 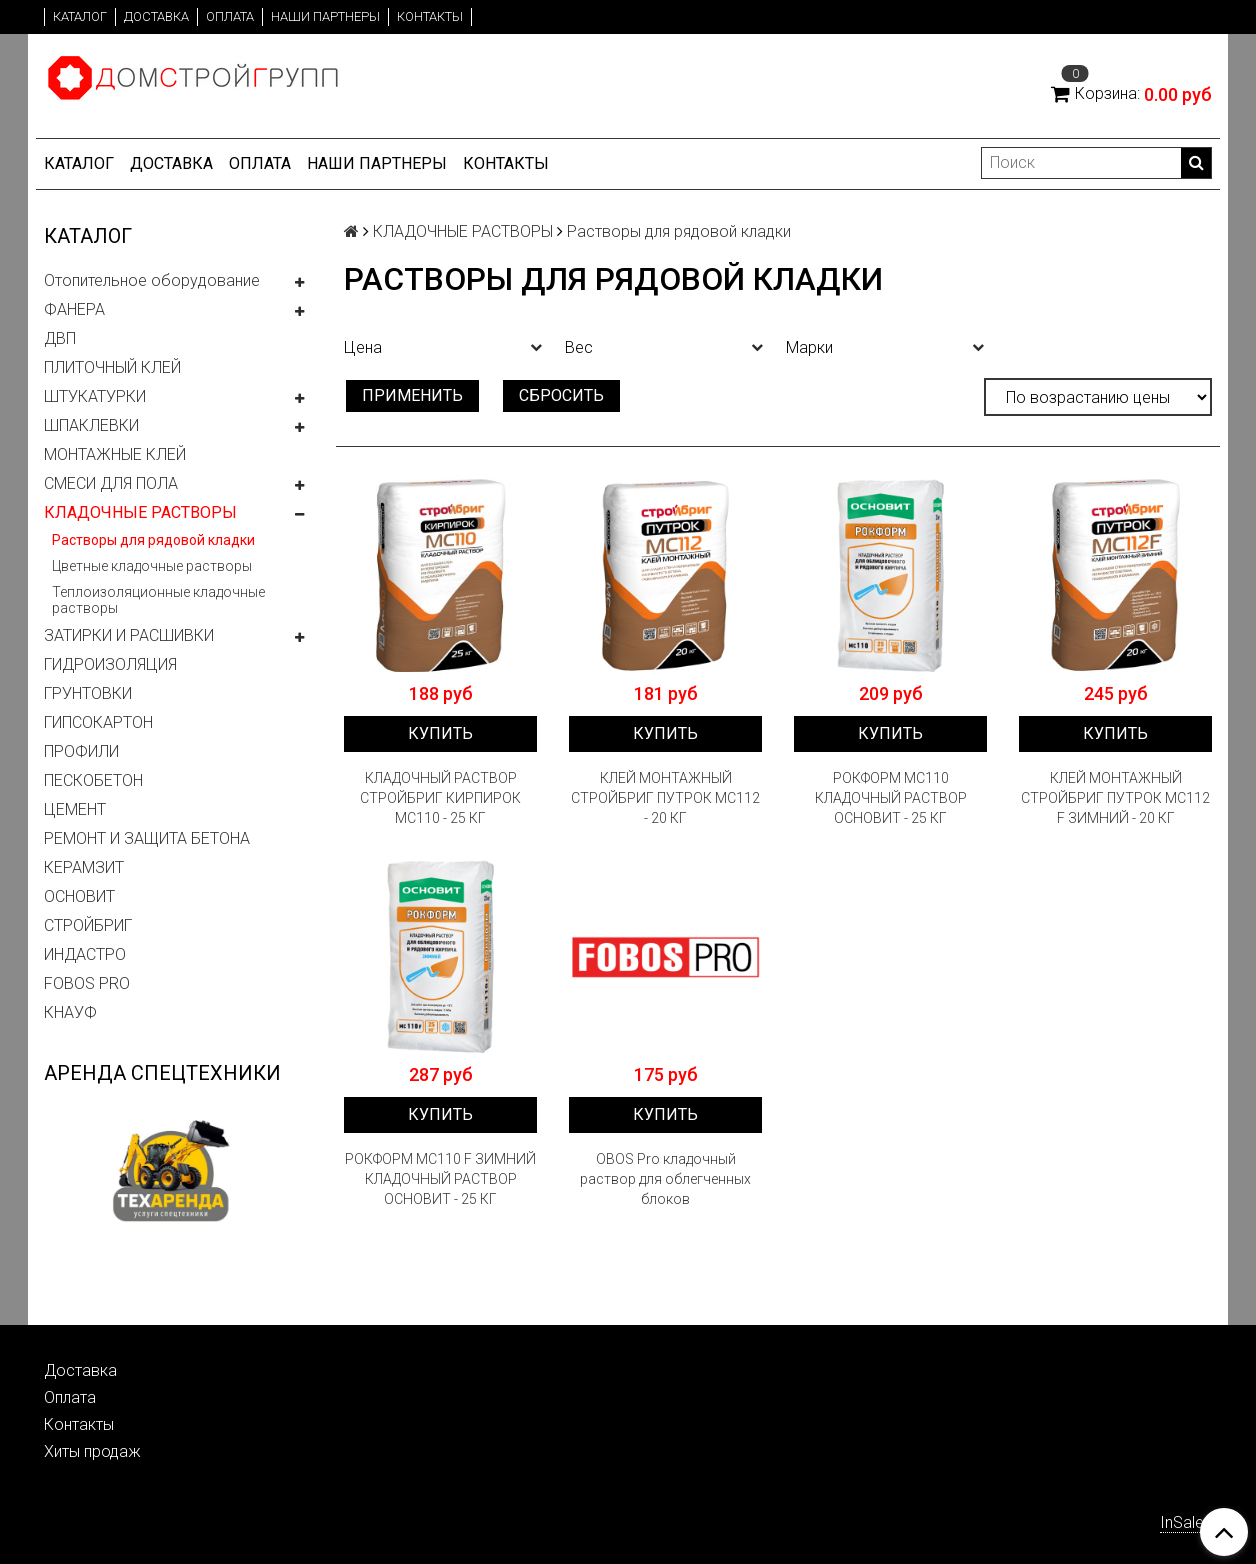 What do you see at coordinates (98, 722) in the screenshot?
I see `ГИПСОКАРТОН` at bounding box center [98, 722].